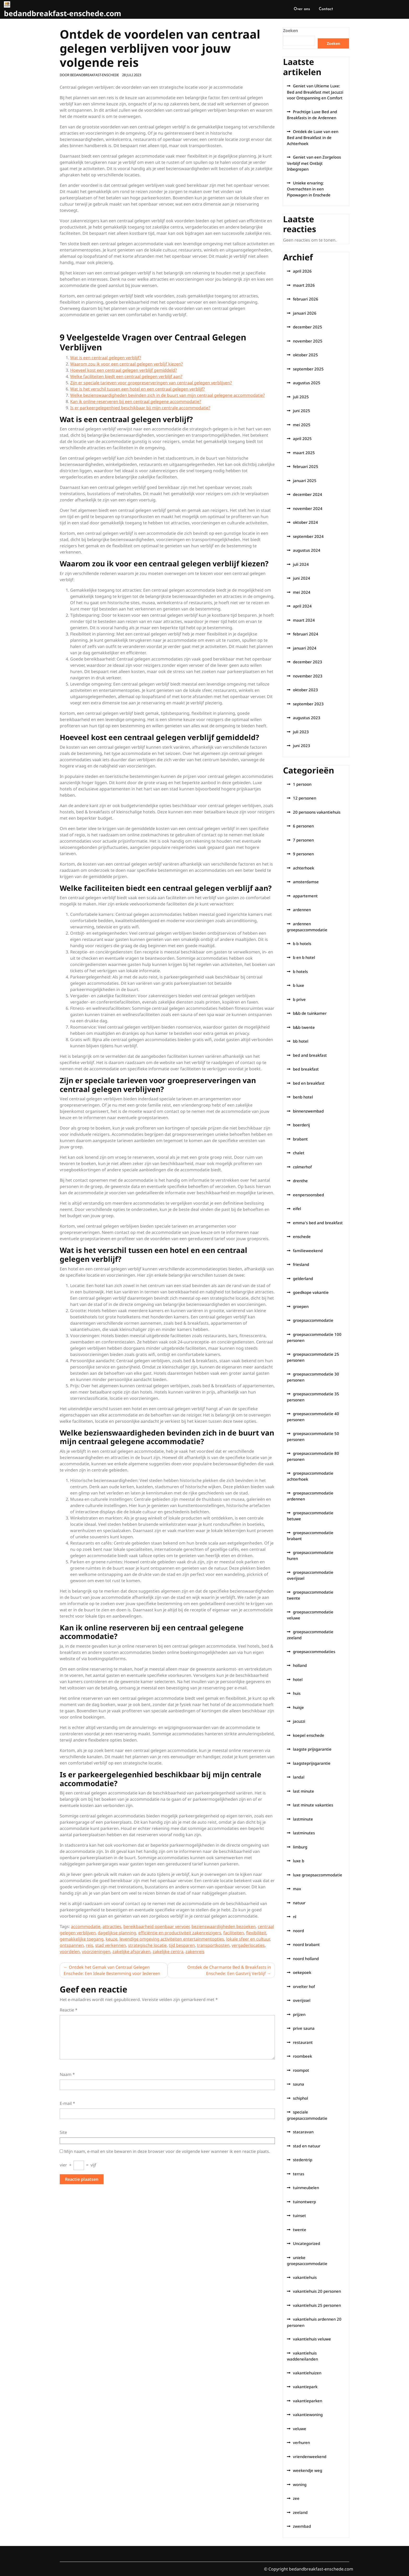 The image size is (409, 2576). Describe the element at coordinates (300, 2098) in the screenshot. I see `schiphol` at that location.